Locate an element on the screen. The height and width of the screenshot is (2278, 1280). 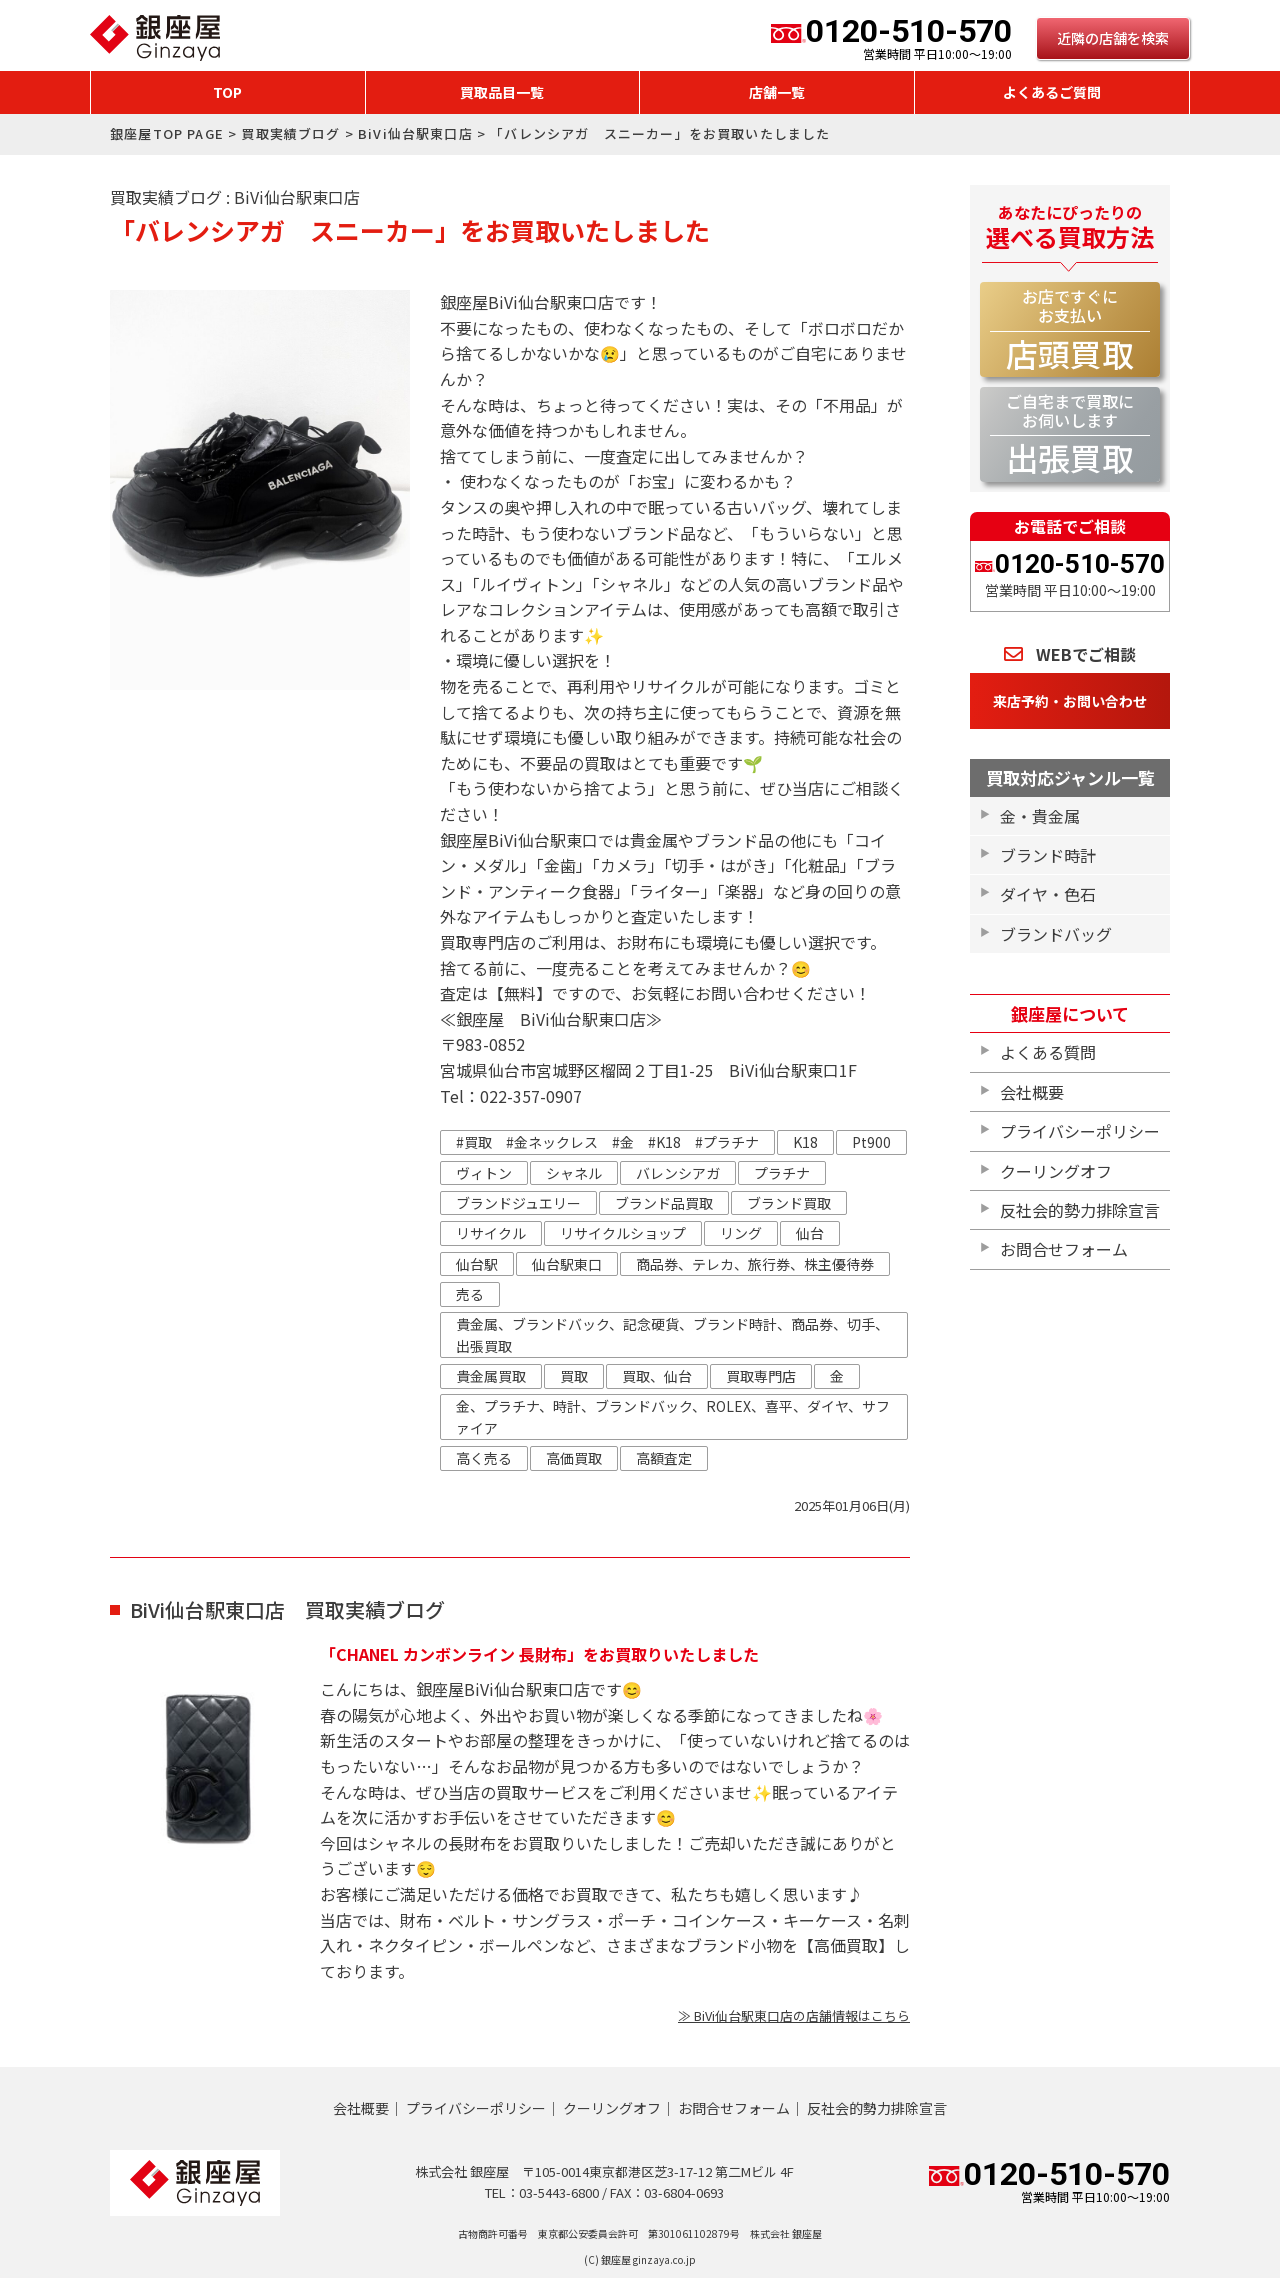
近隣の店舗を検索 is located at coordinates (1113, 38).